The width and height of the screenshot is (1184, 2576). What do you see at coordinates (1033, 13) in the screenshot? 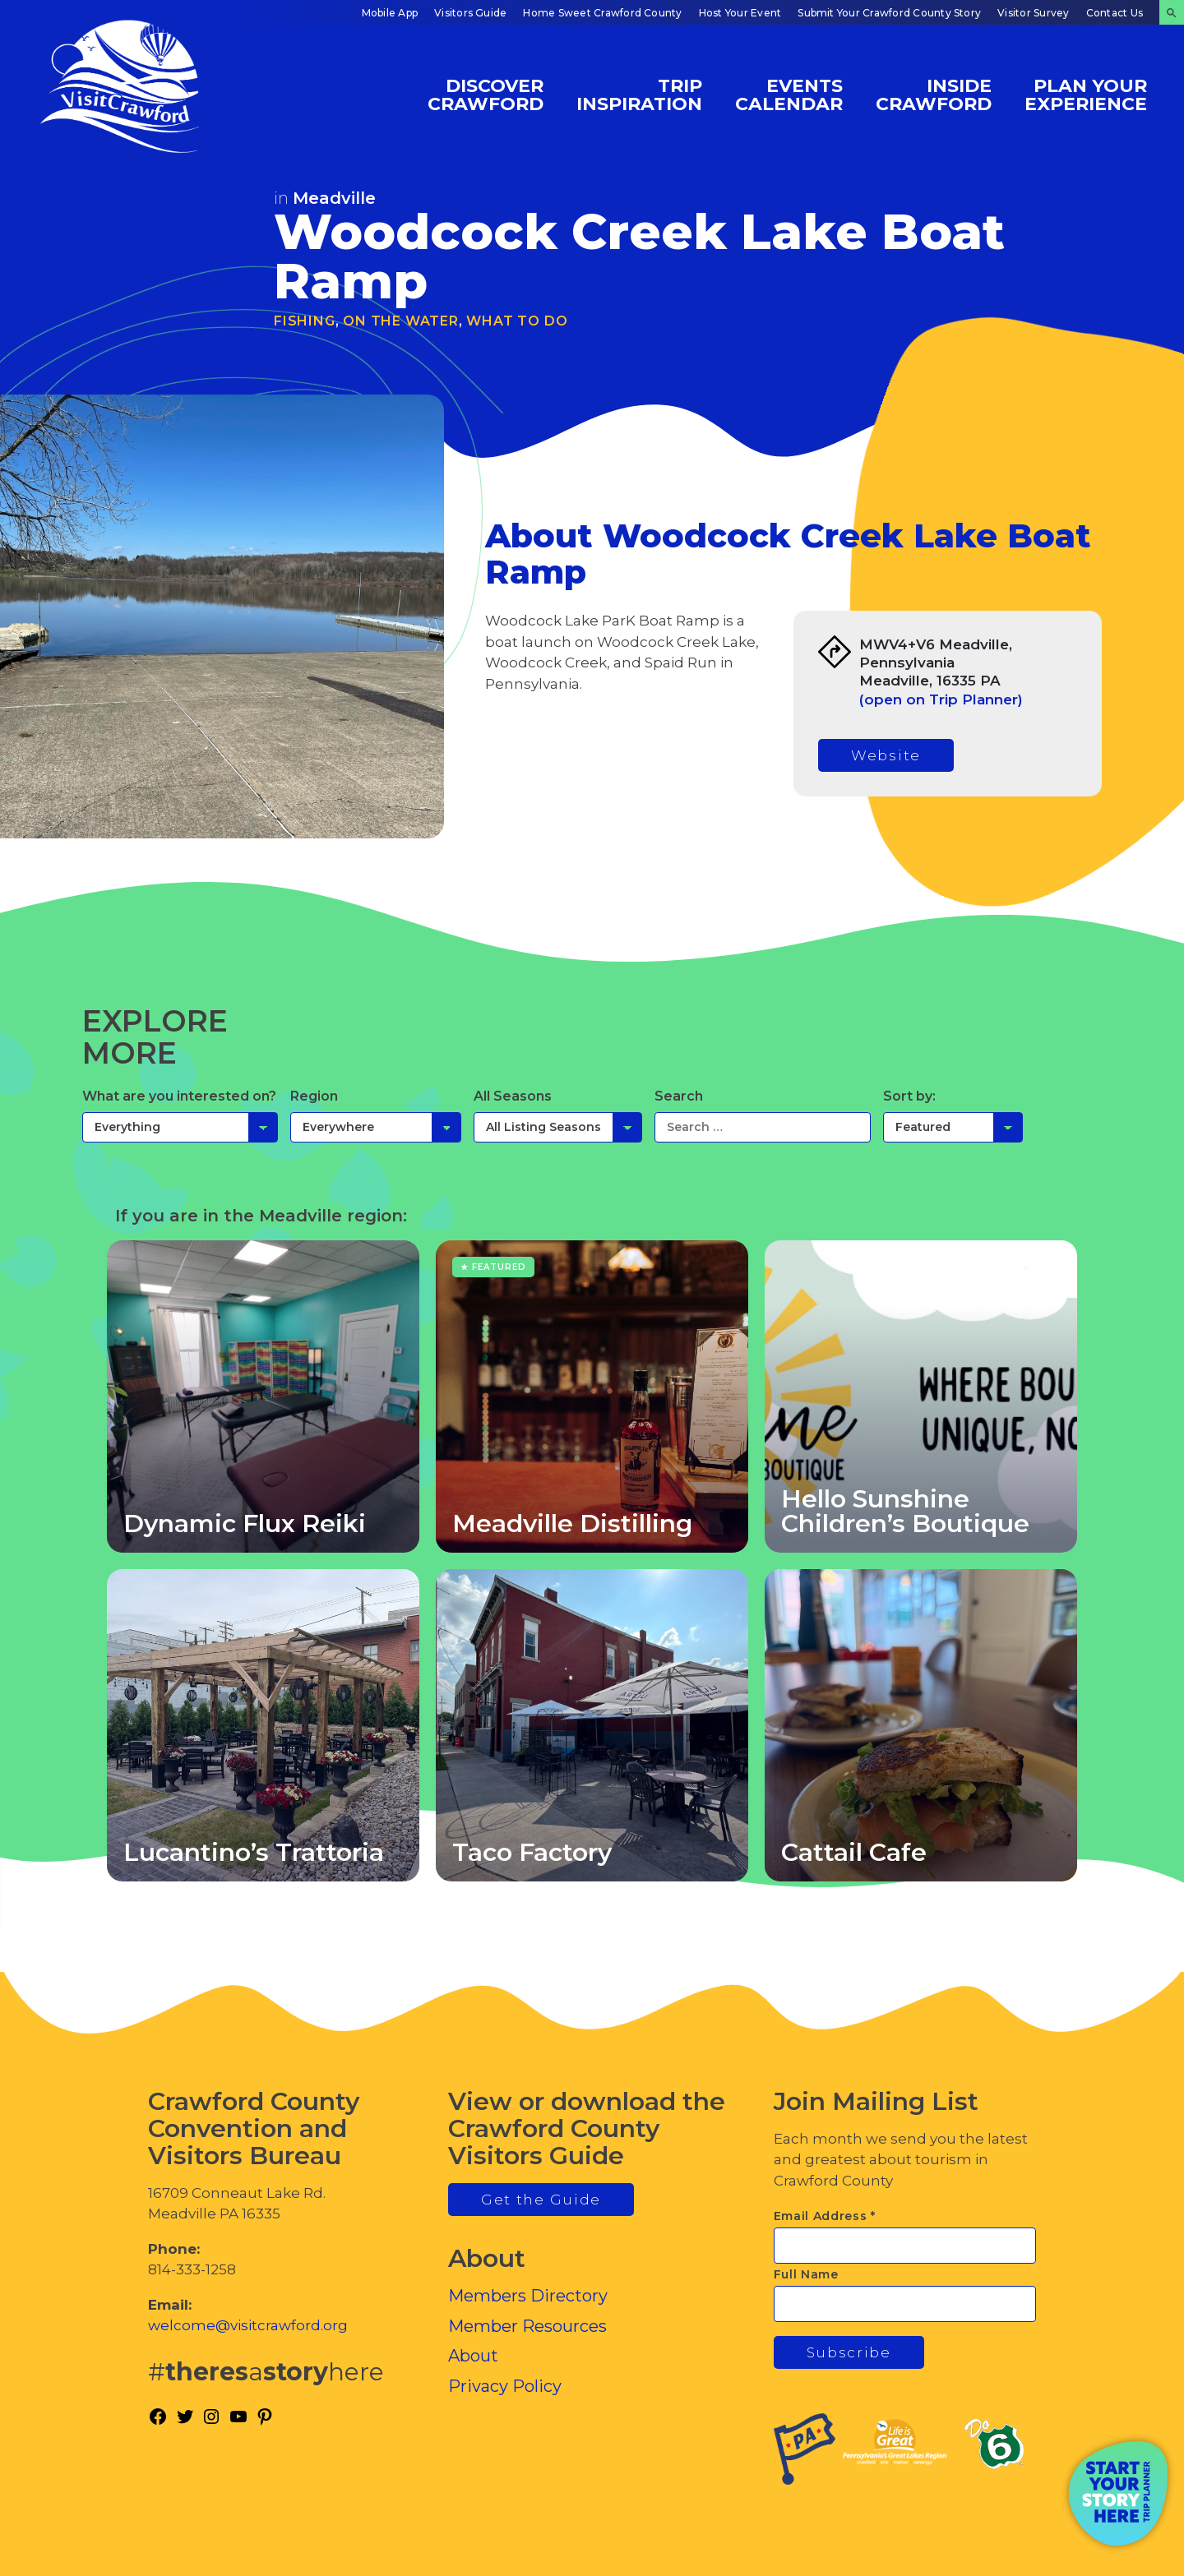
I see `Visitor Survey` at bounding box center [1033, 13].